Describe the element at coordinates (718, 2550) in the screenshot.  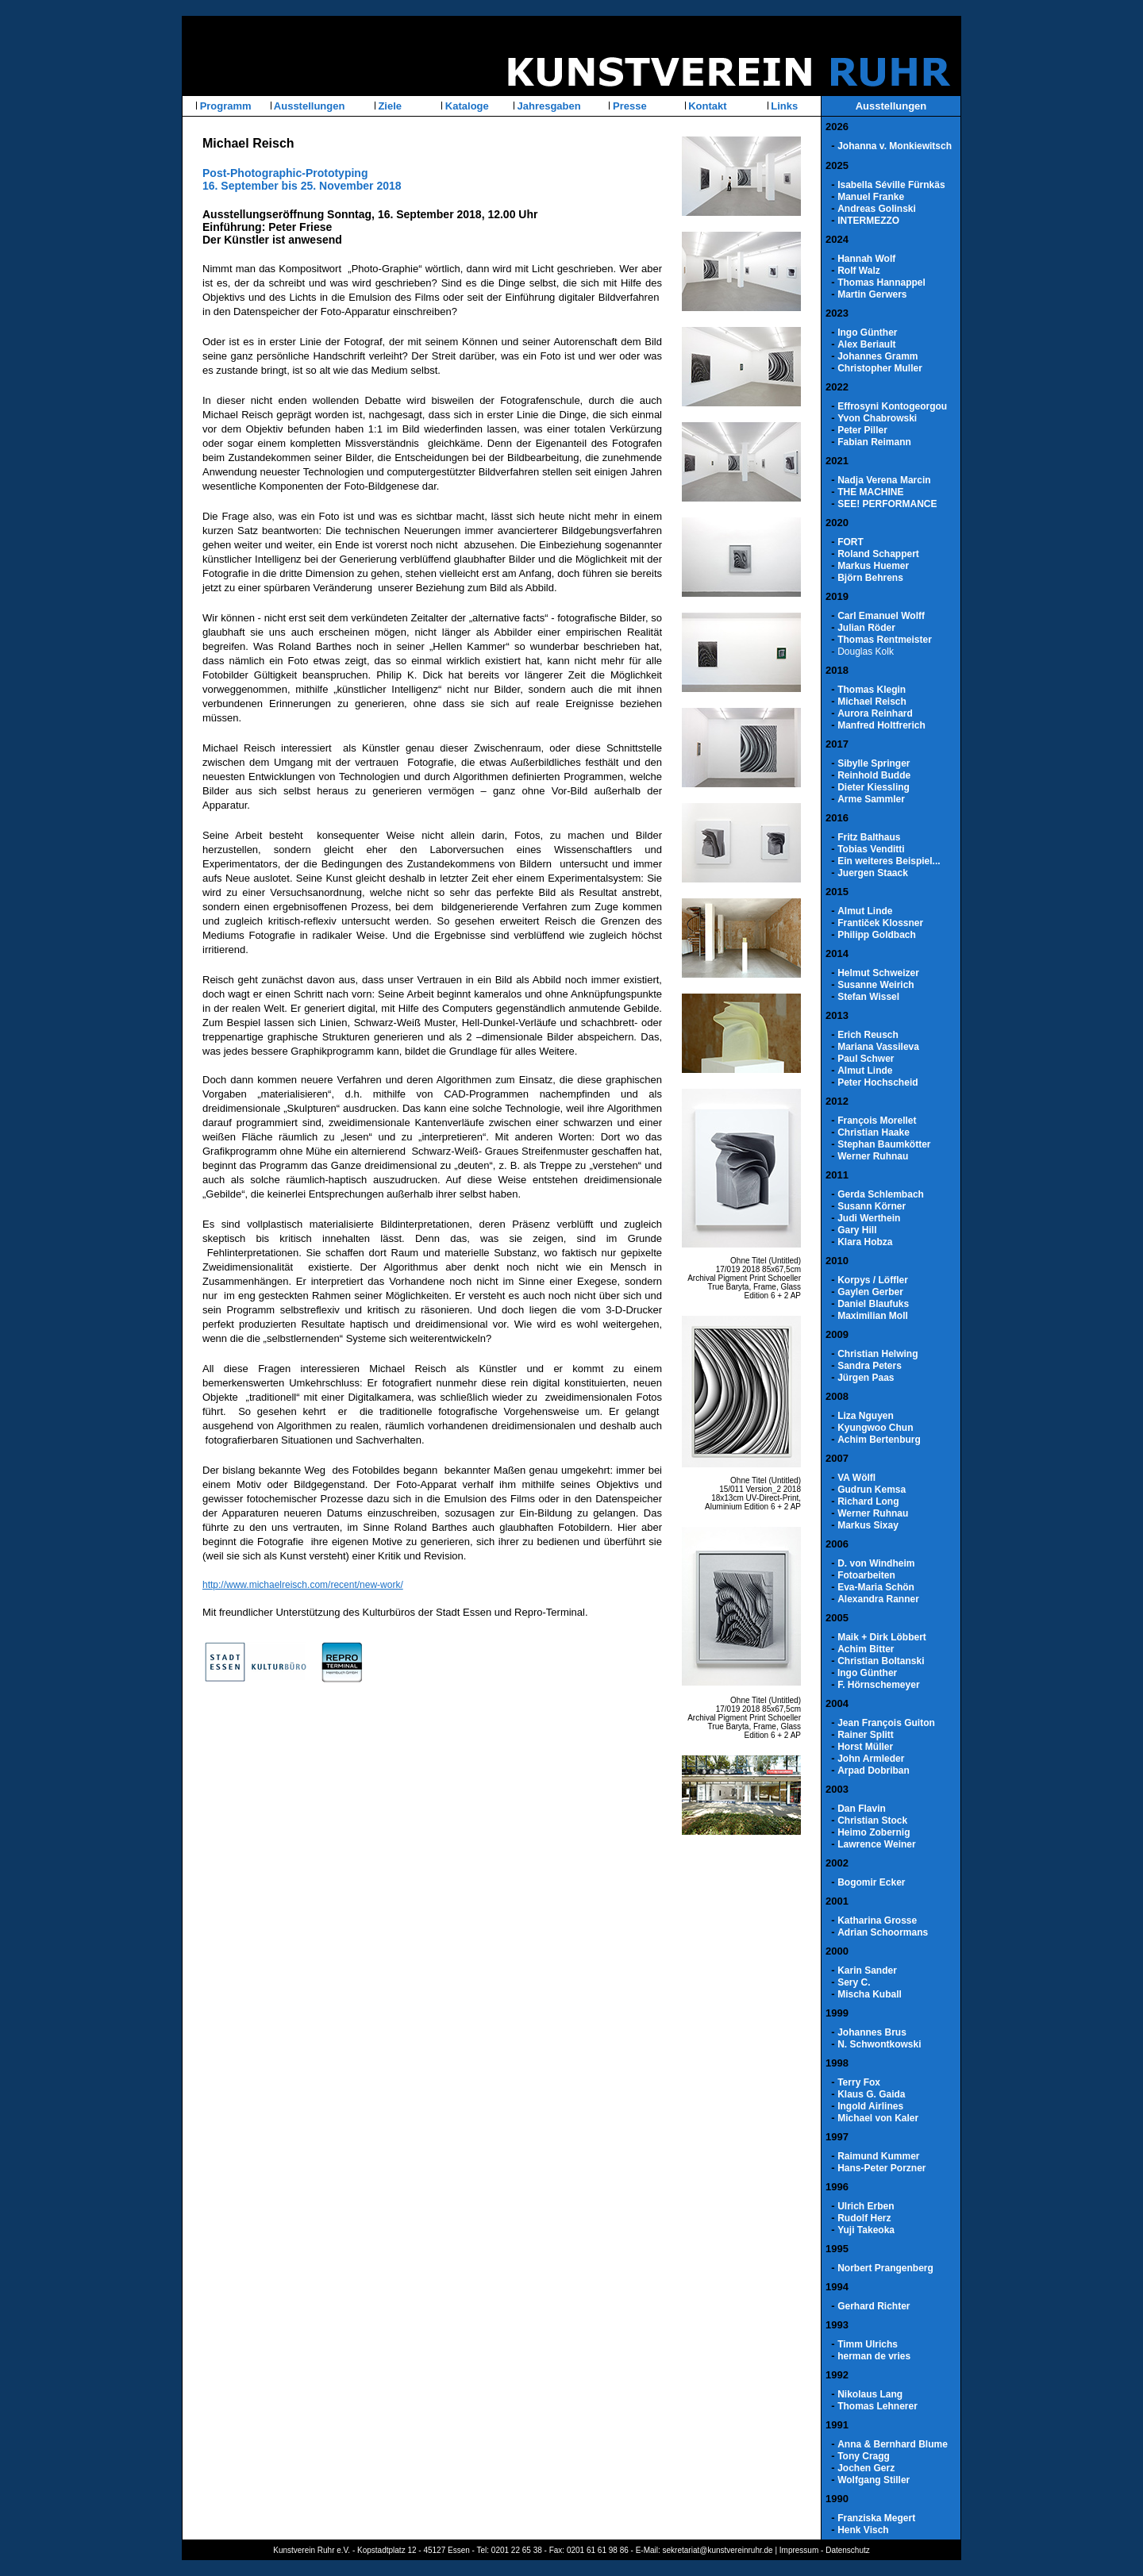
I see `sekretariat@kunstvereinruhr.de` at that location.